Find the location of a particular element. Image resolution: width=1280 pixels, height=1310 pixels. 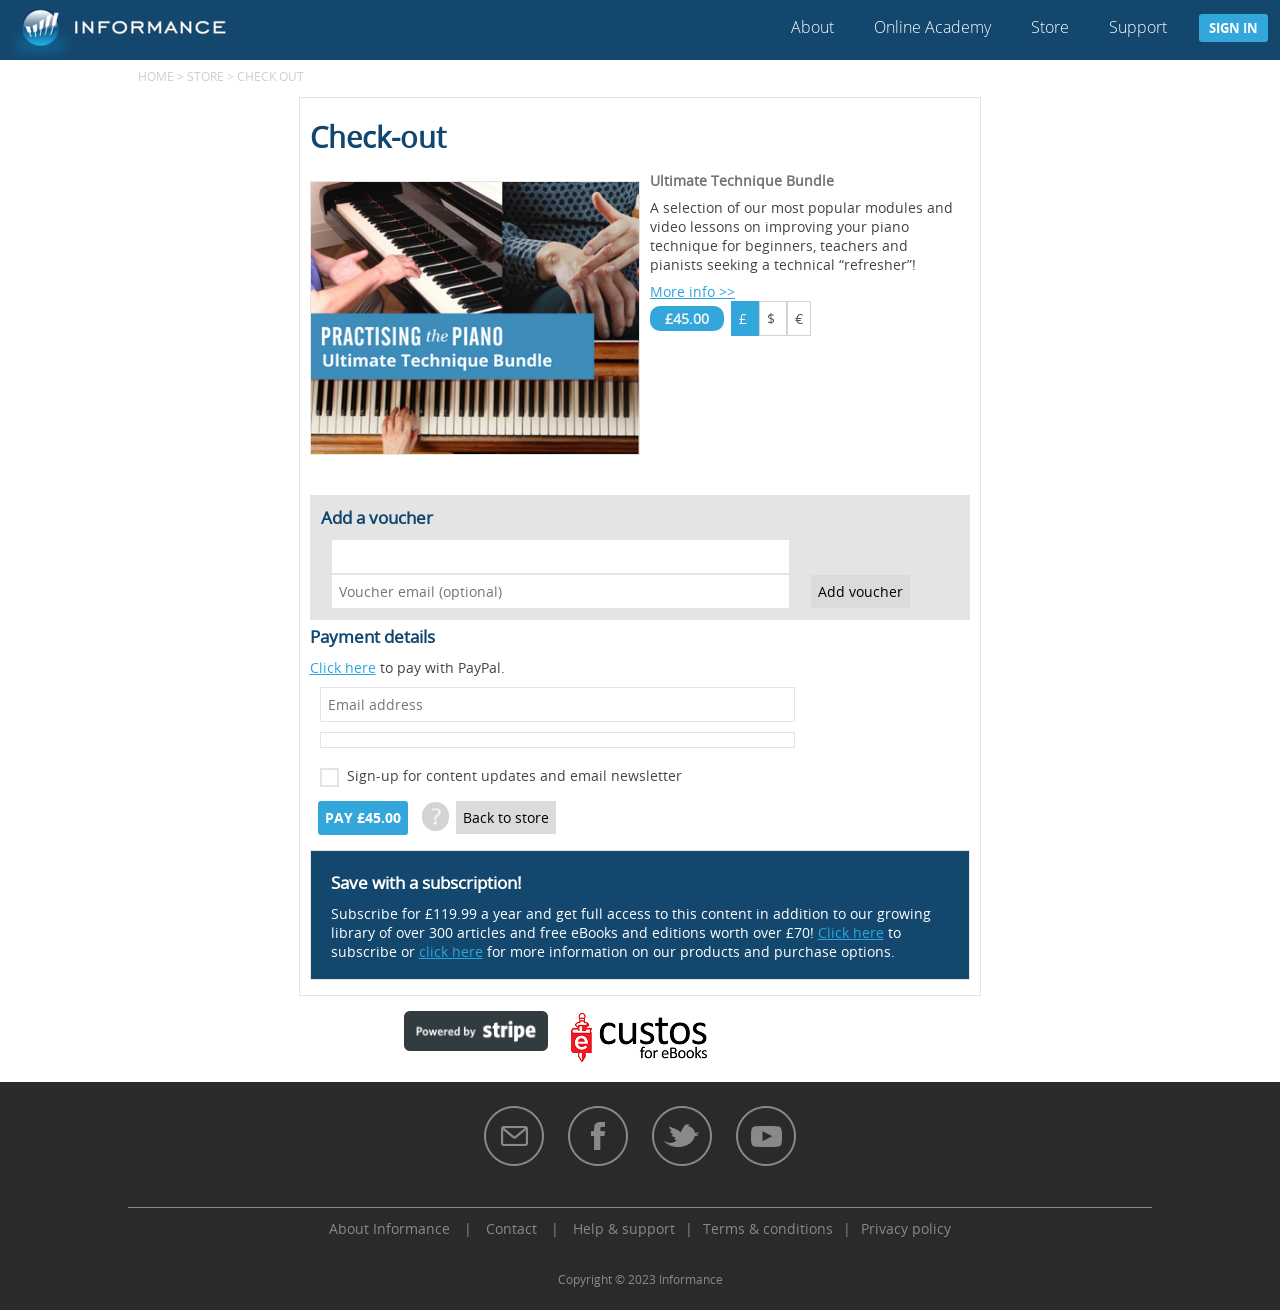

About Informance is located at coordinates (389, 1228).